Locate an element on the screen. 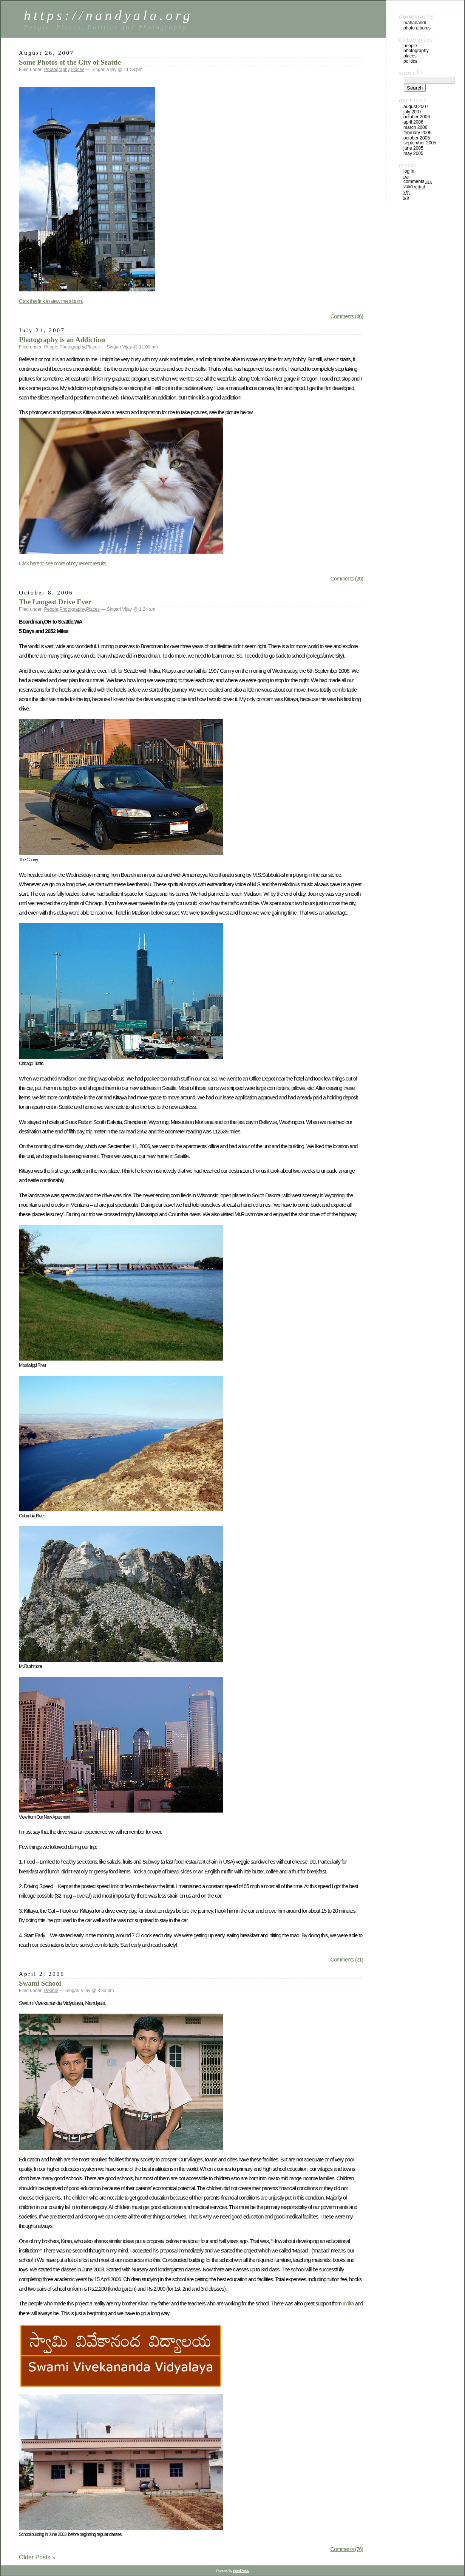 The height and width of the screenshot is (2576, 465). October 2005 is located at coordinates (416, 138).